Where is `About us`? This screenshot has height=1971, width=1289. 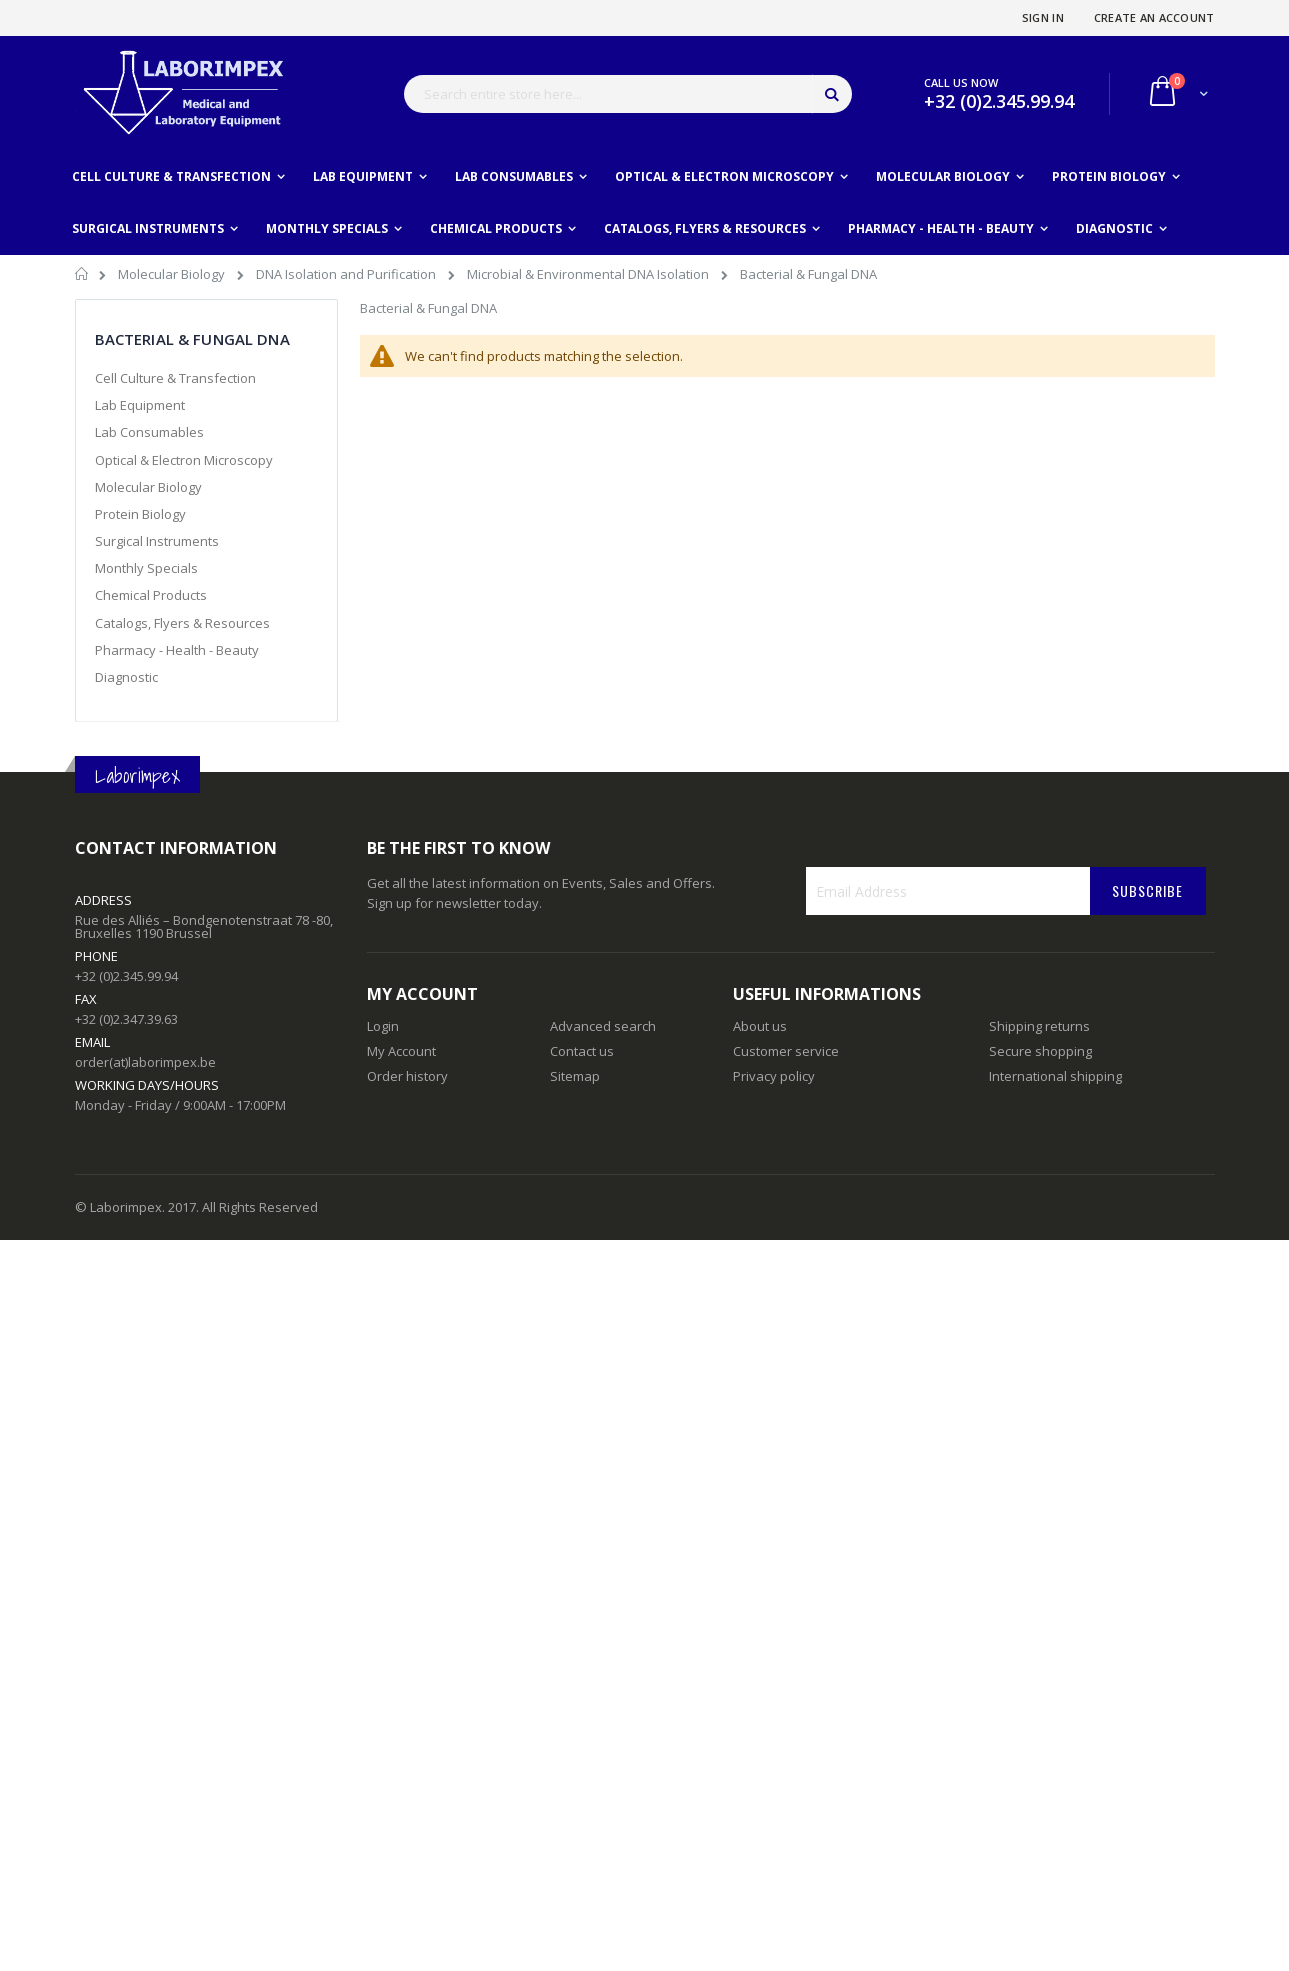
About us is located at coordinates (760, 1026).